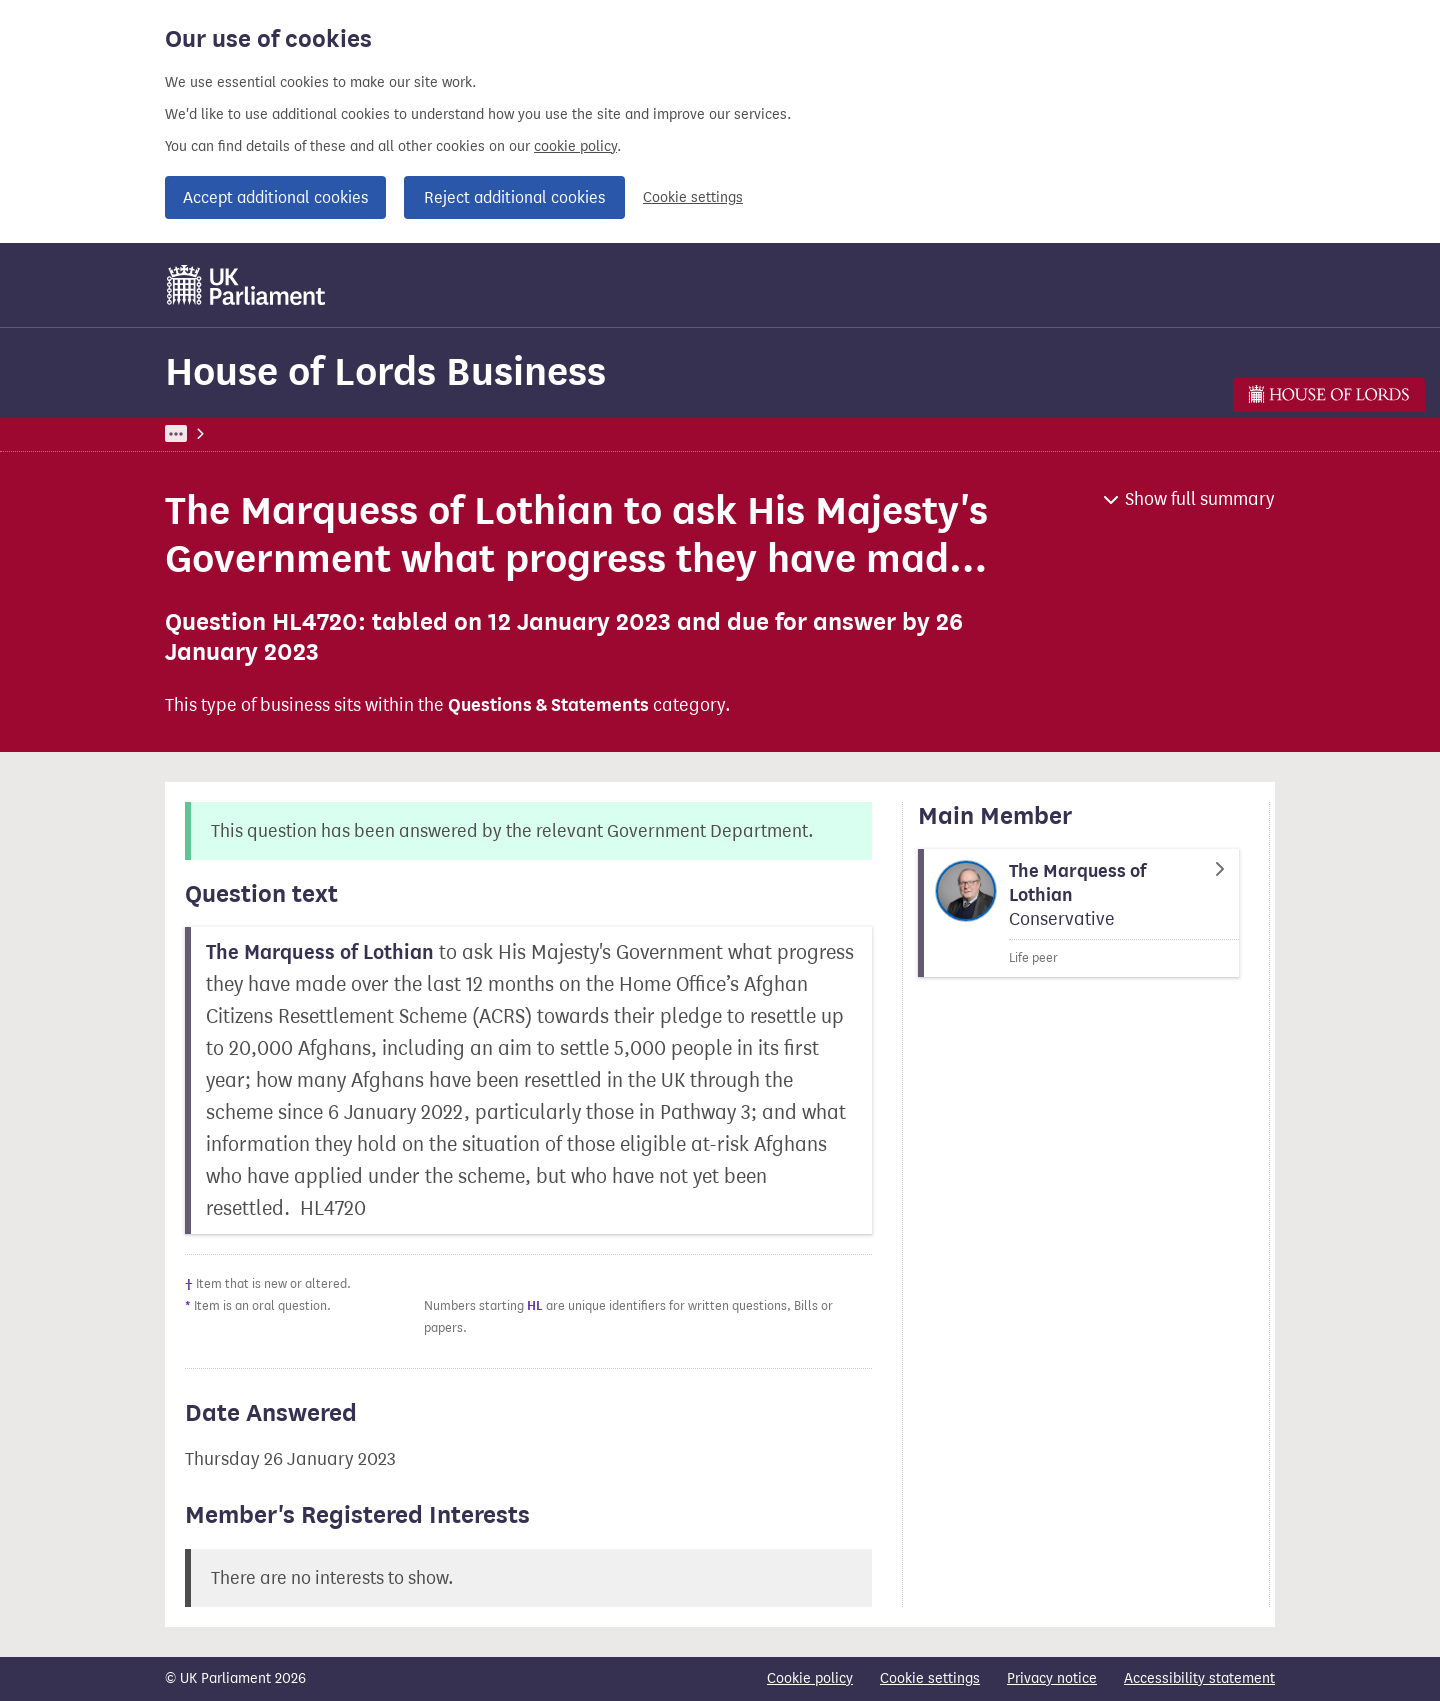  I want to click on Cookie settings, so click(693, 197).